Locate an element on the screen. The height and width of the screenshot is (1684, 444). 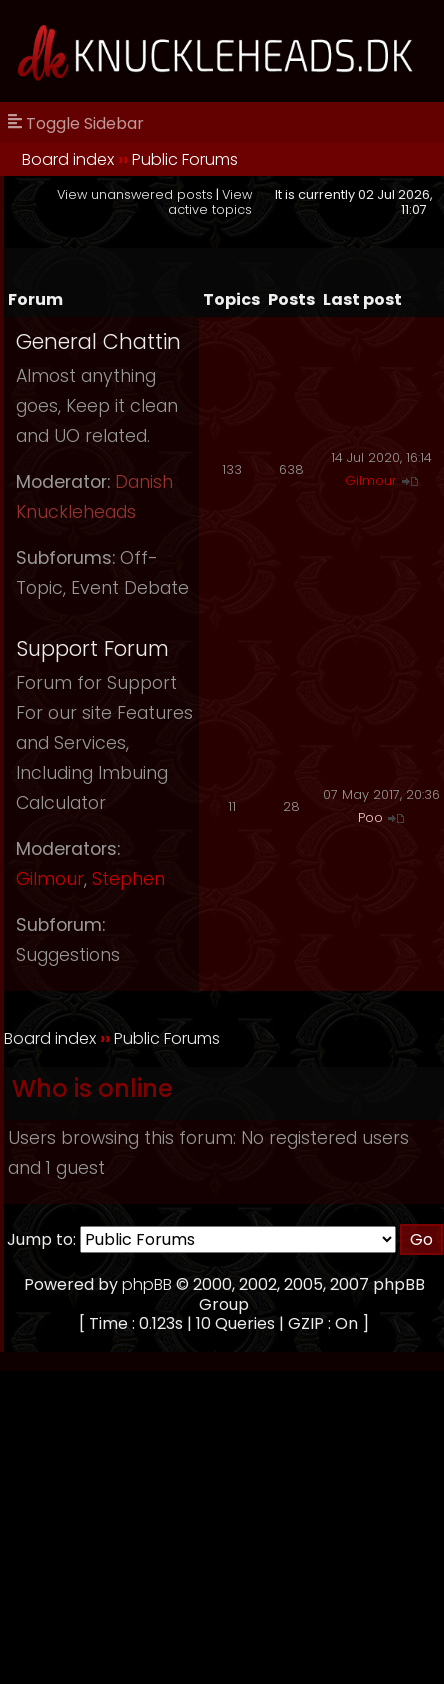
Stephen is located at coordinates (128, 879).